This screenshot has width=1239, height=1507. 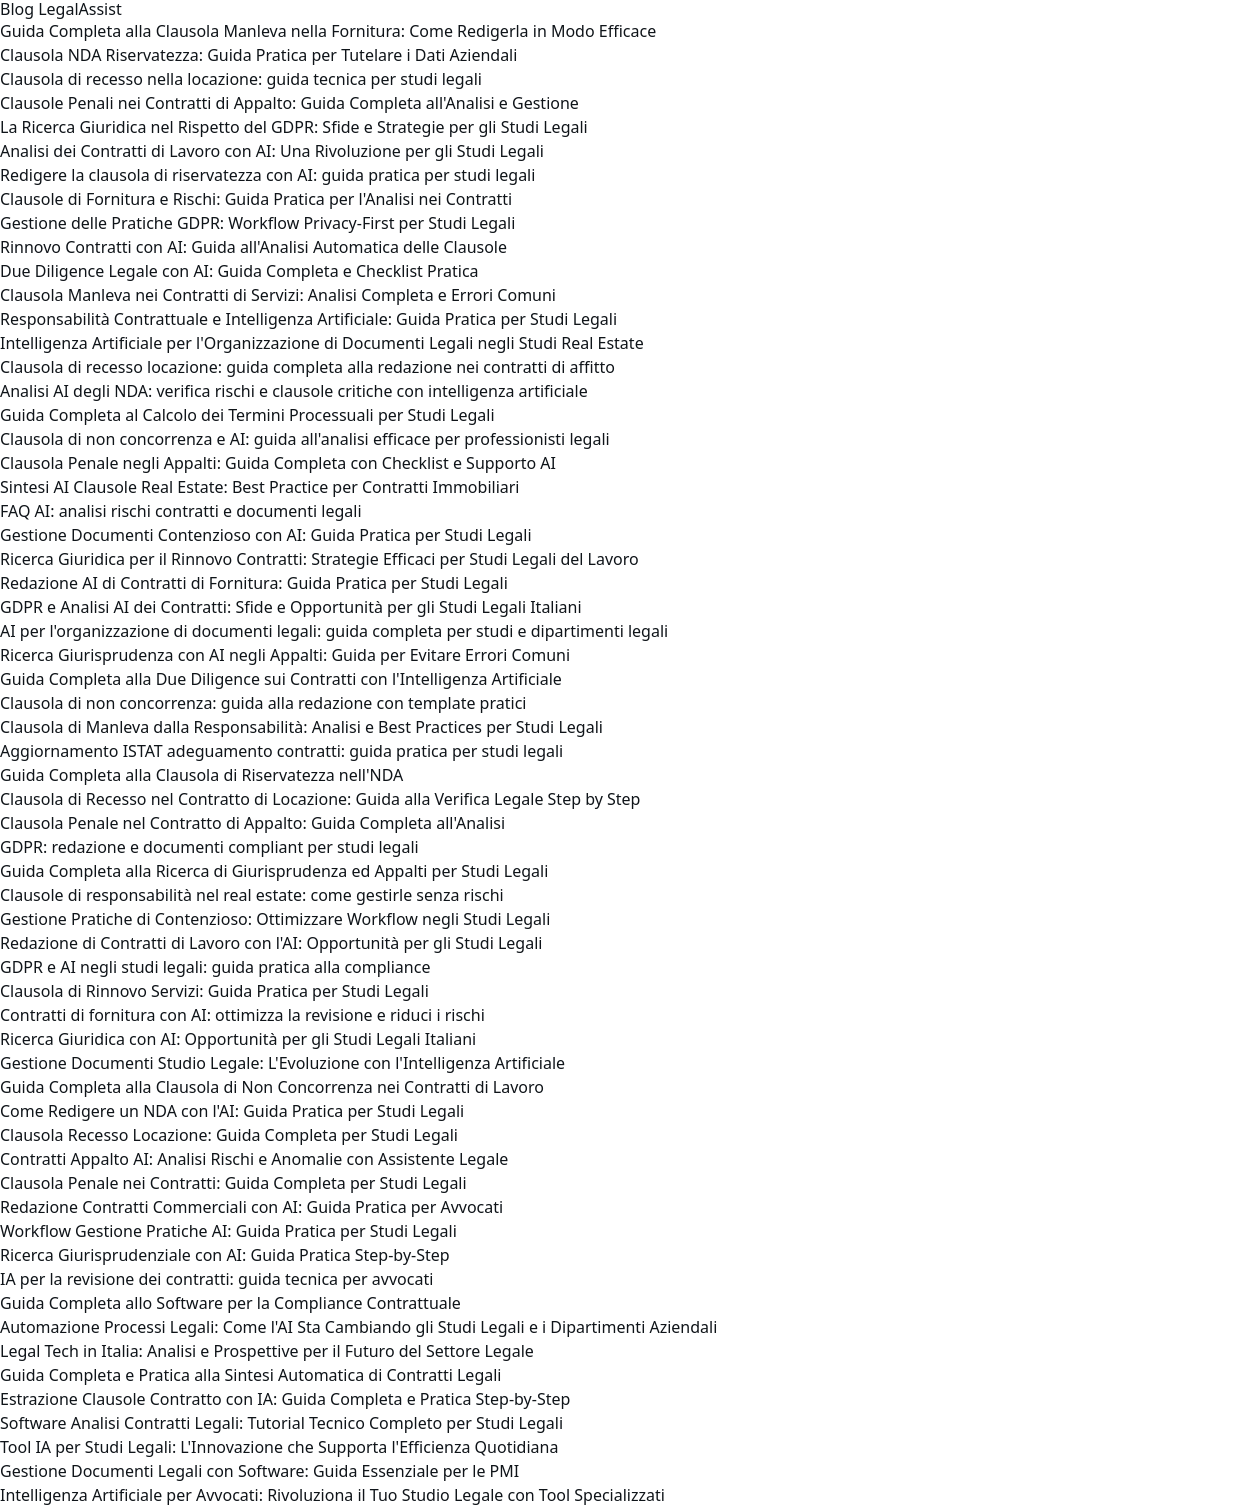 What do you see at coordinates (308, 319) in the screenshot?
I see `Responsabilità Contrattuale e Intelligenza Artificiale: Guida Pratica per Studi Legali` at bounding box center [308, 319].